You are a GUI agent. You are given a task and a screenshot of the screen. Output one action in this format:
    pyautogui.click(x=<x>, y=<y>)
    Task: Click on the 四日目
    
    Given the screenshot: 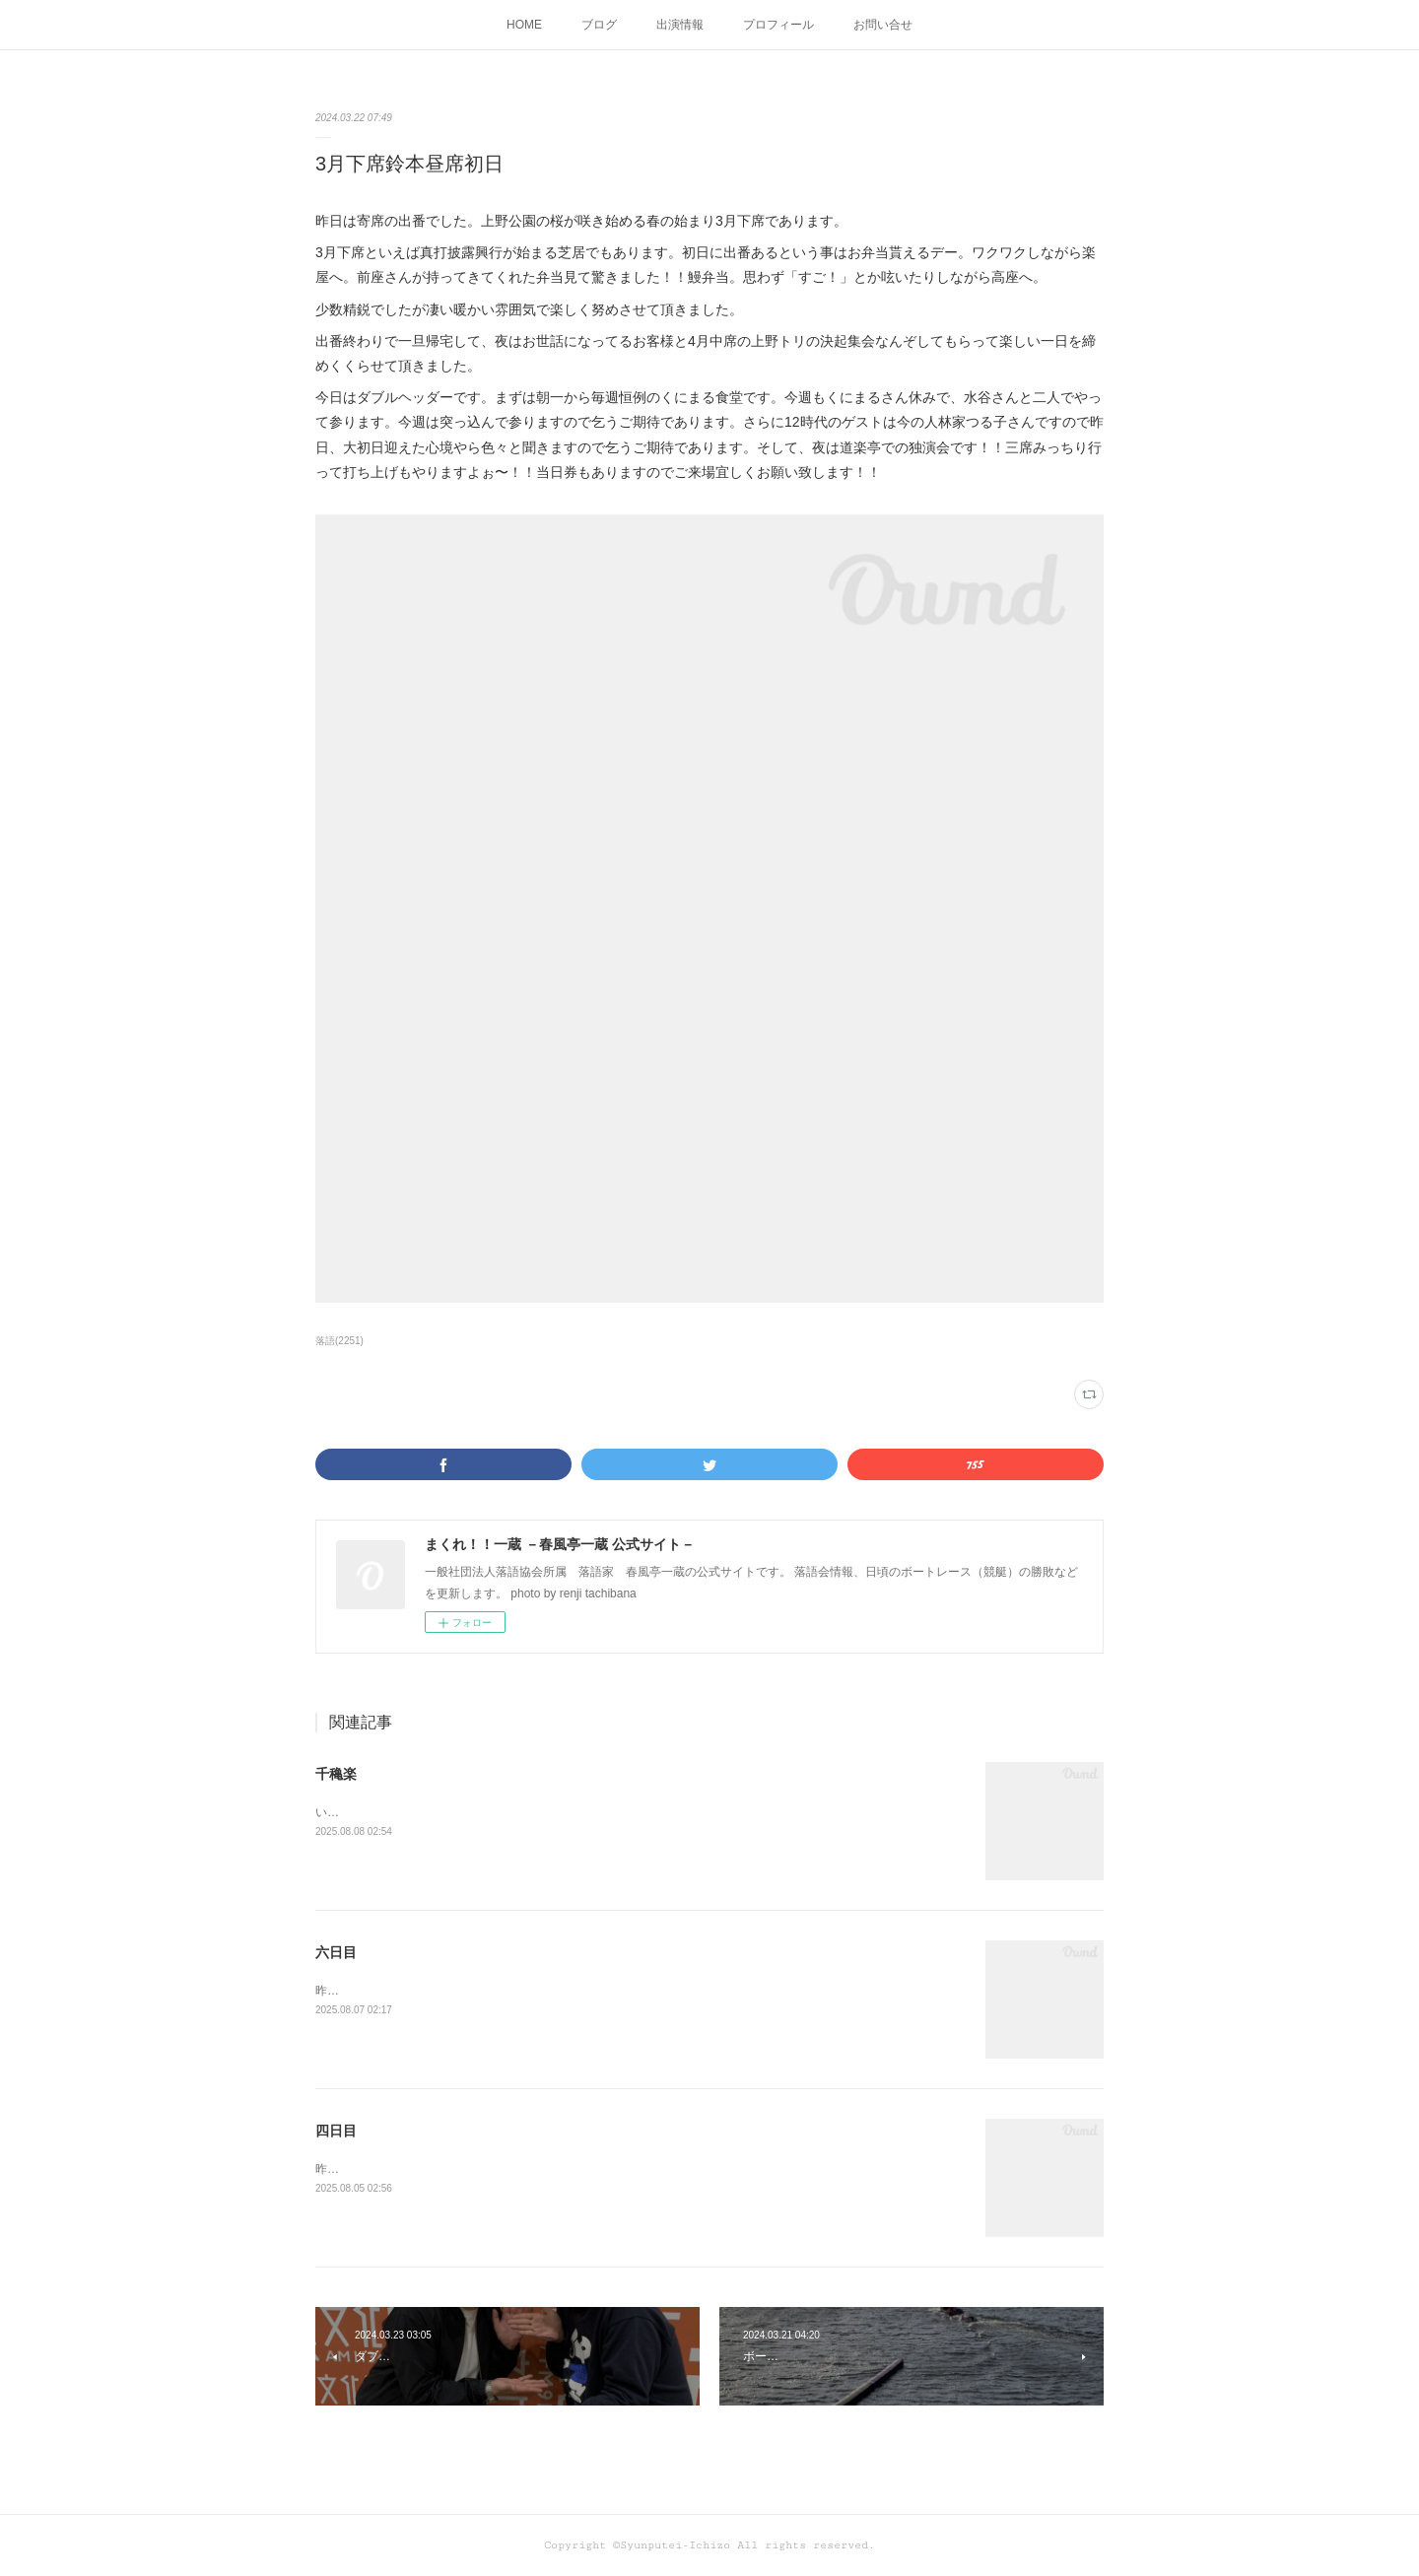 What is the action you would take?
    pyautogui.click(x=336, y=2130)
    